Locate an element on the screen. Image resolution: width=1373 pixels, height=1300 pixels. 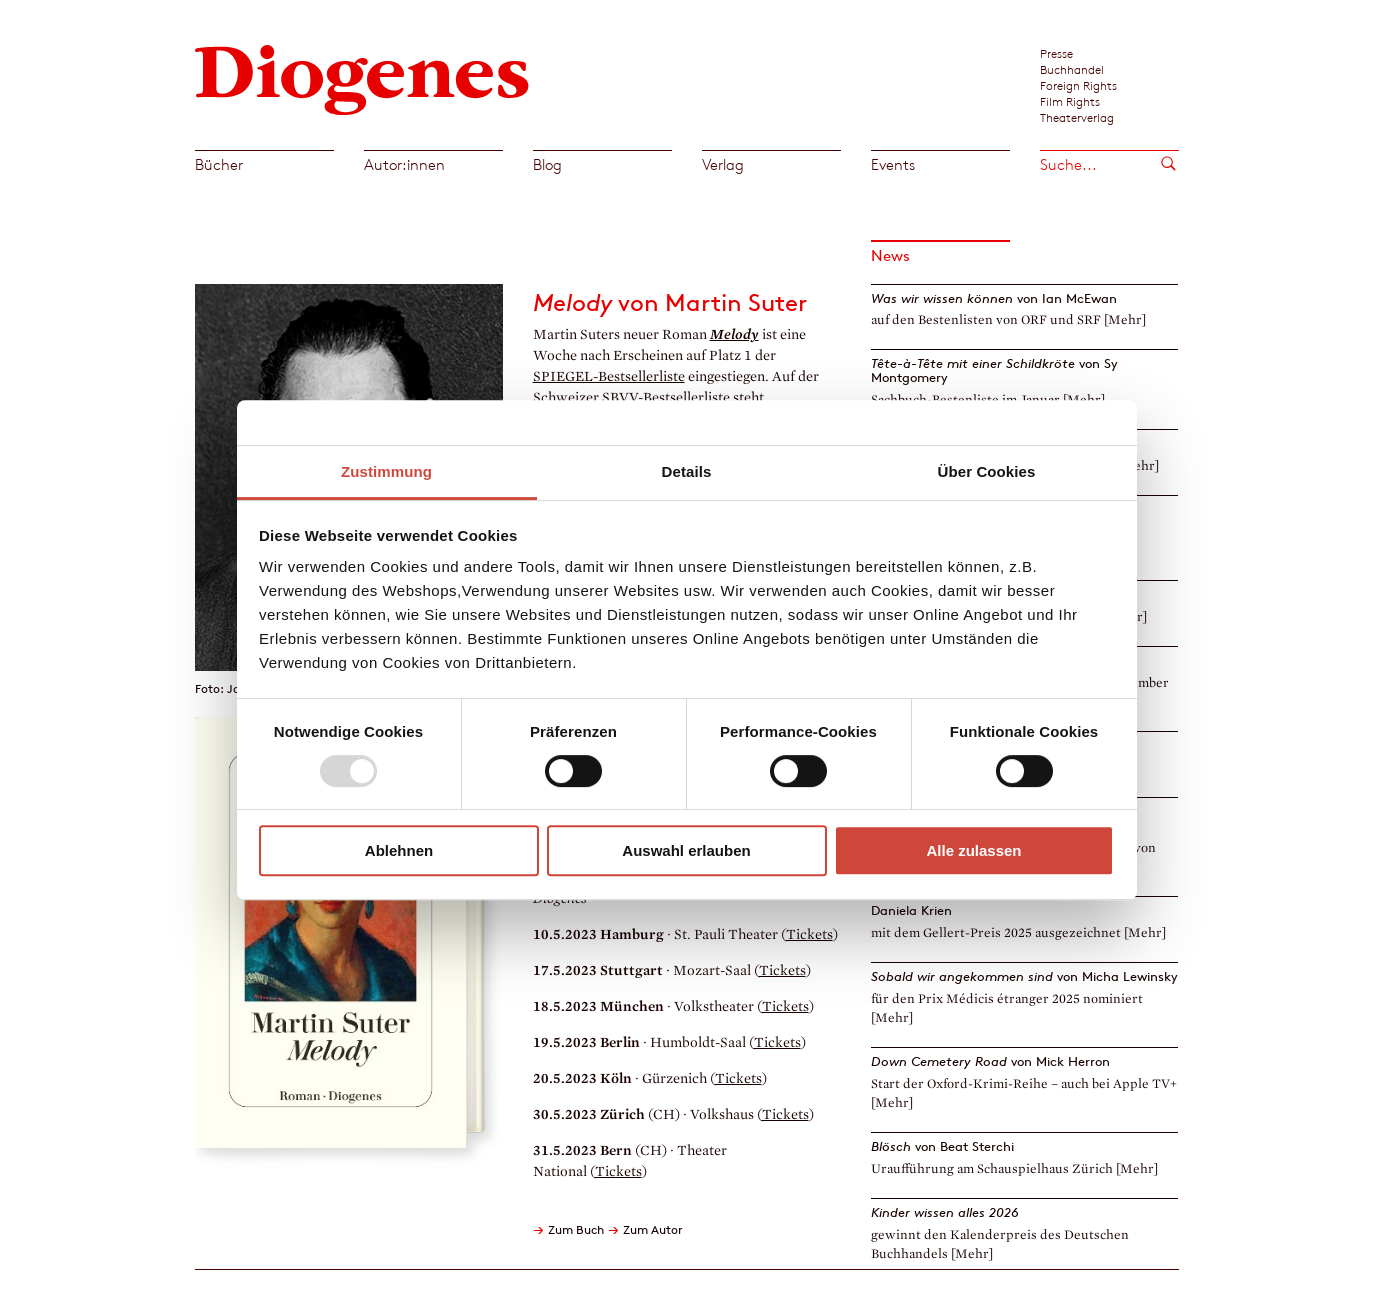
Events is located at coordinates (893, 164).